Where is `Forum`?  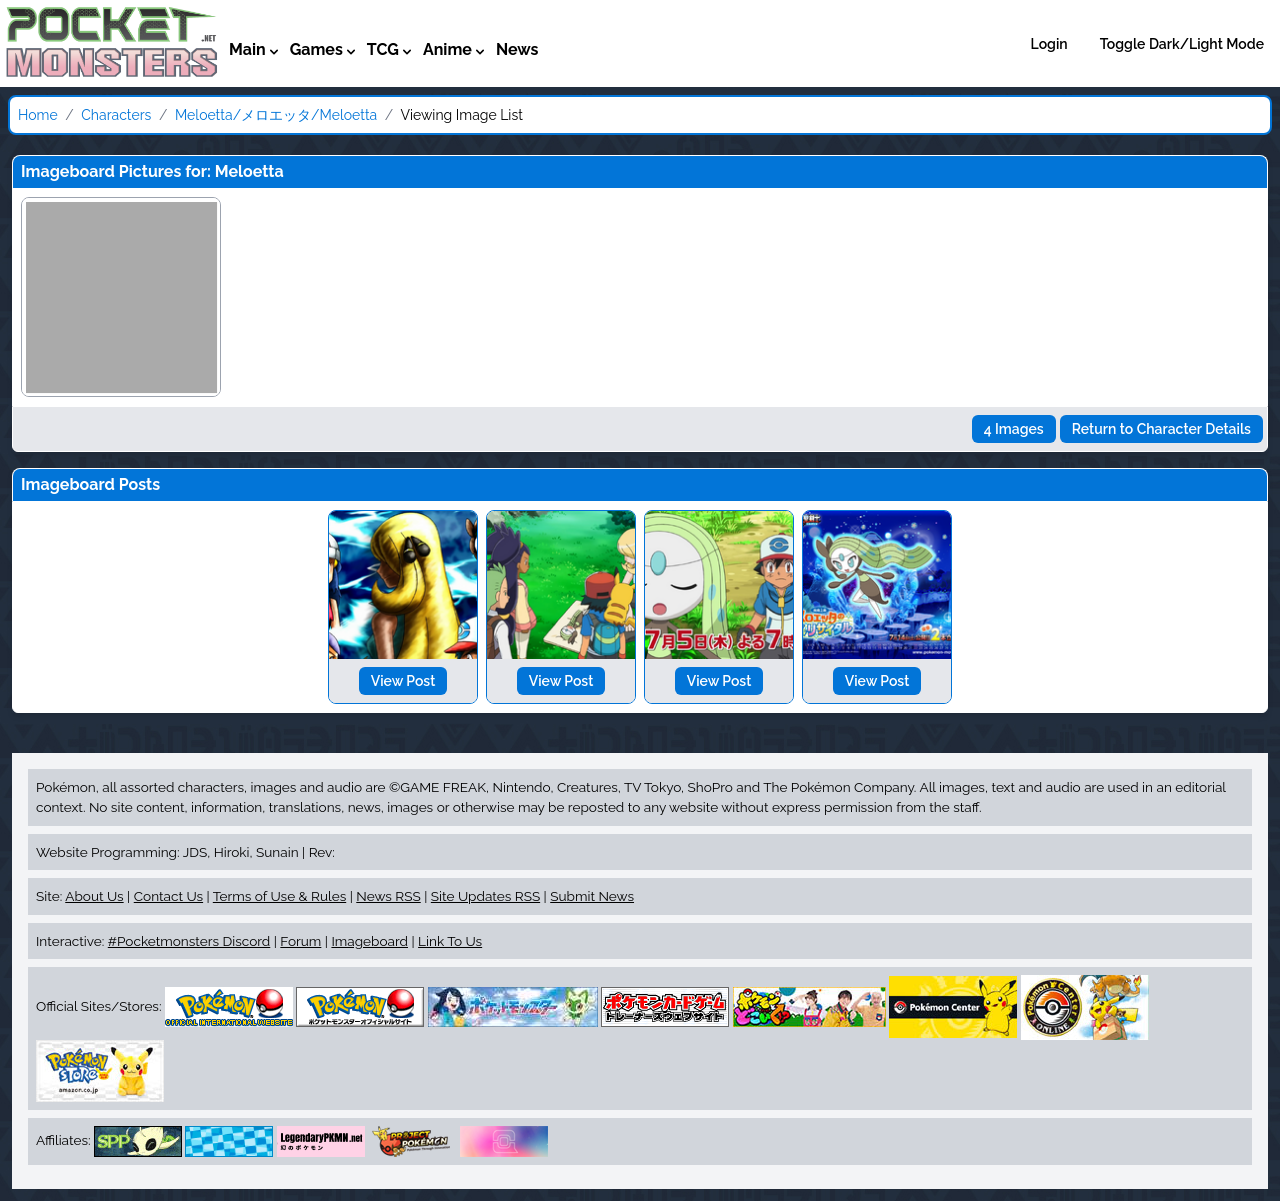
Forum is located at coordinates (300, 941).